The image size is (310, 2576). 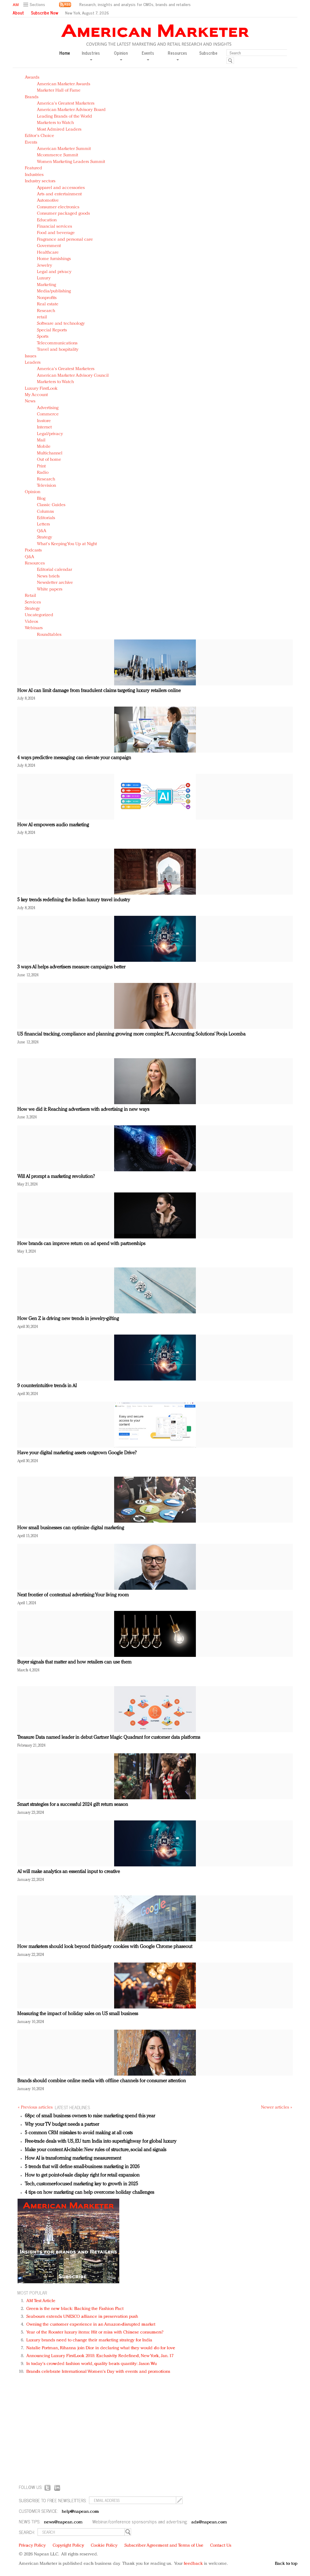 What do you see at coordinates (49, 459) in the screenshot?
I see `Out of home` at bounding box center [49, 459].